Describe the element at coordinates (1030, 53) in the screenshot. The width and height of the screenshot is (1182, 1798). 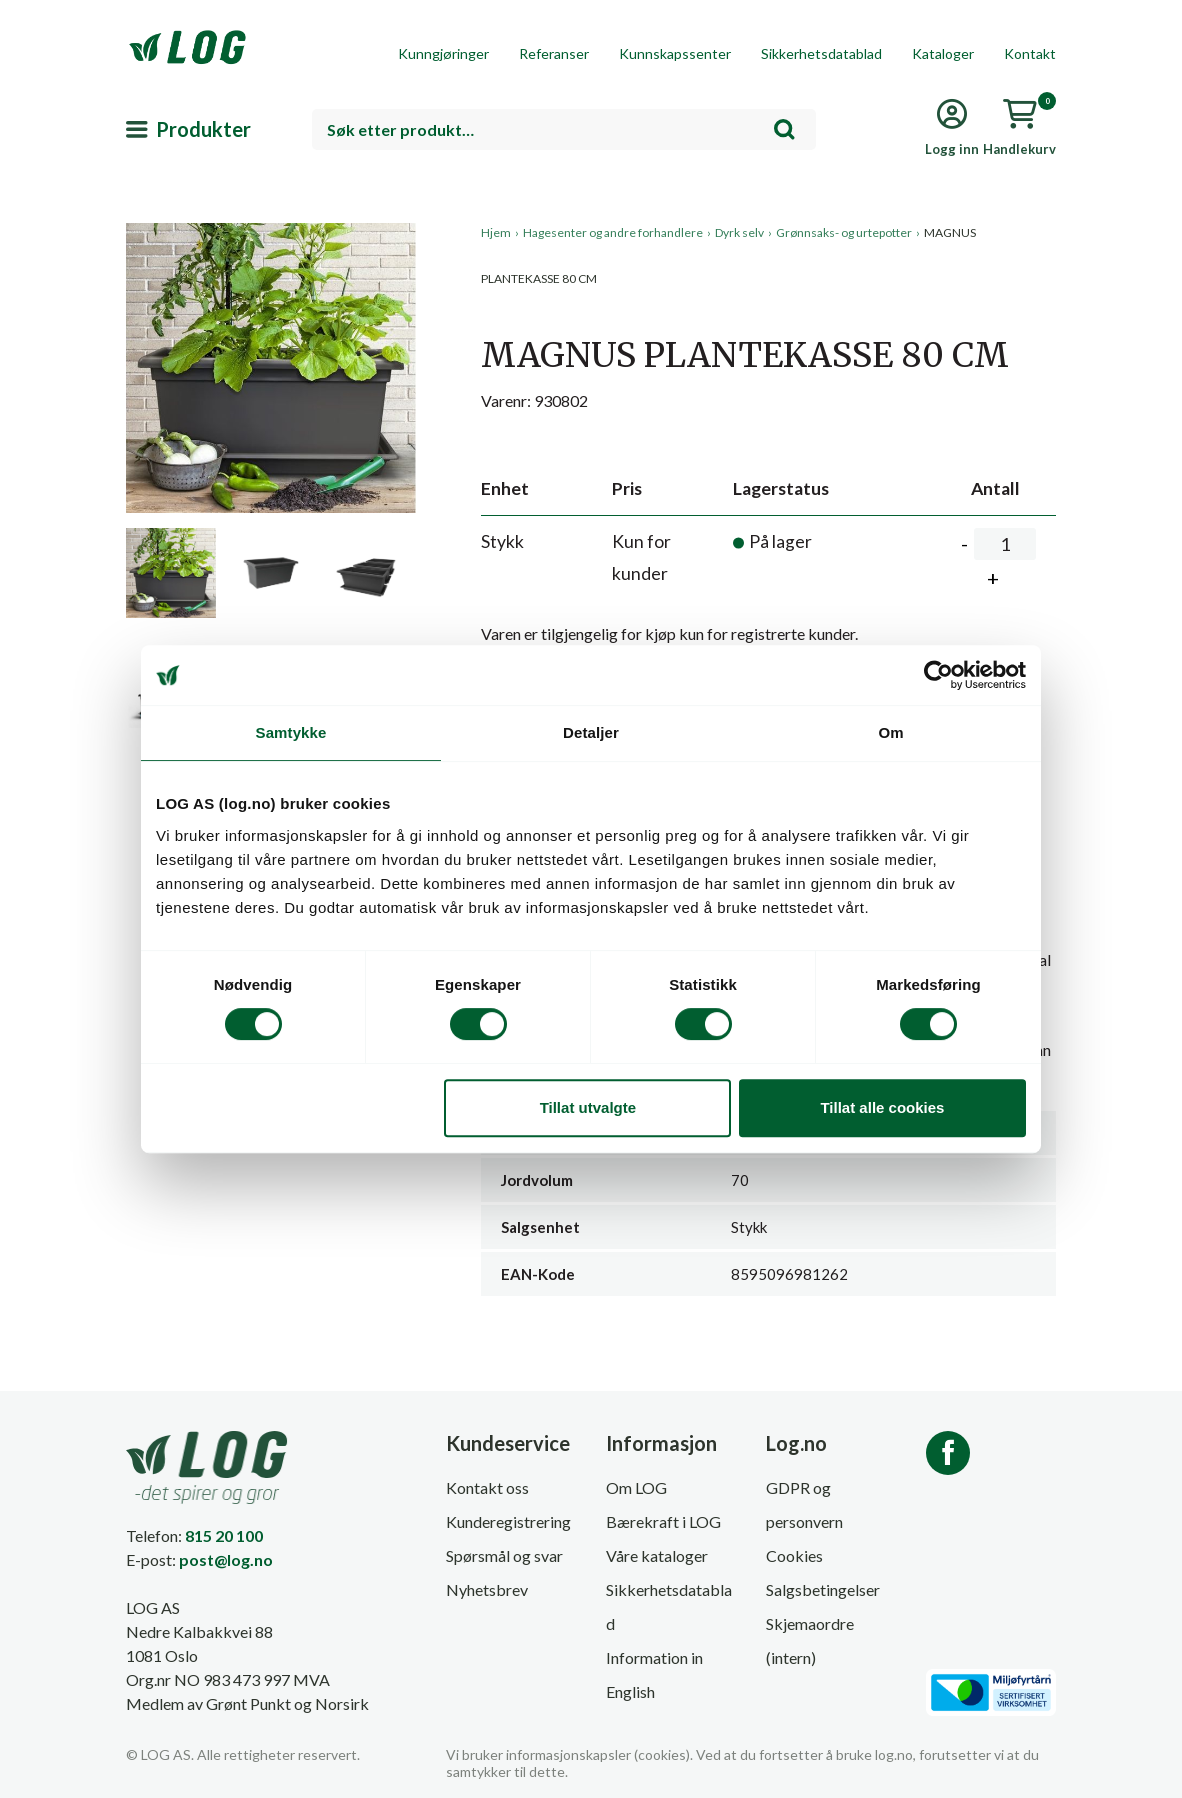
I see `Kontakt` at that location.